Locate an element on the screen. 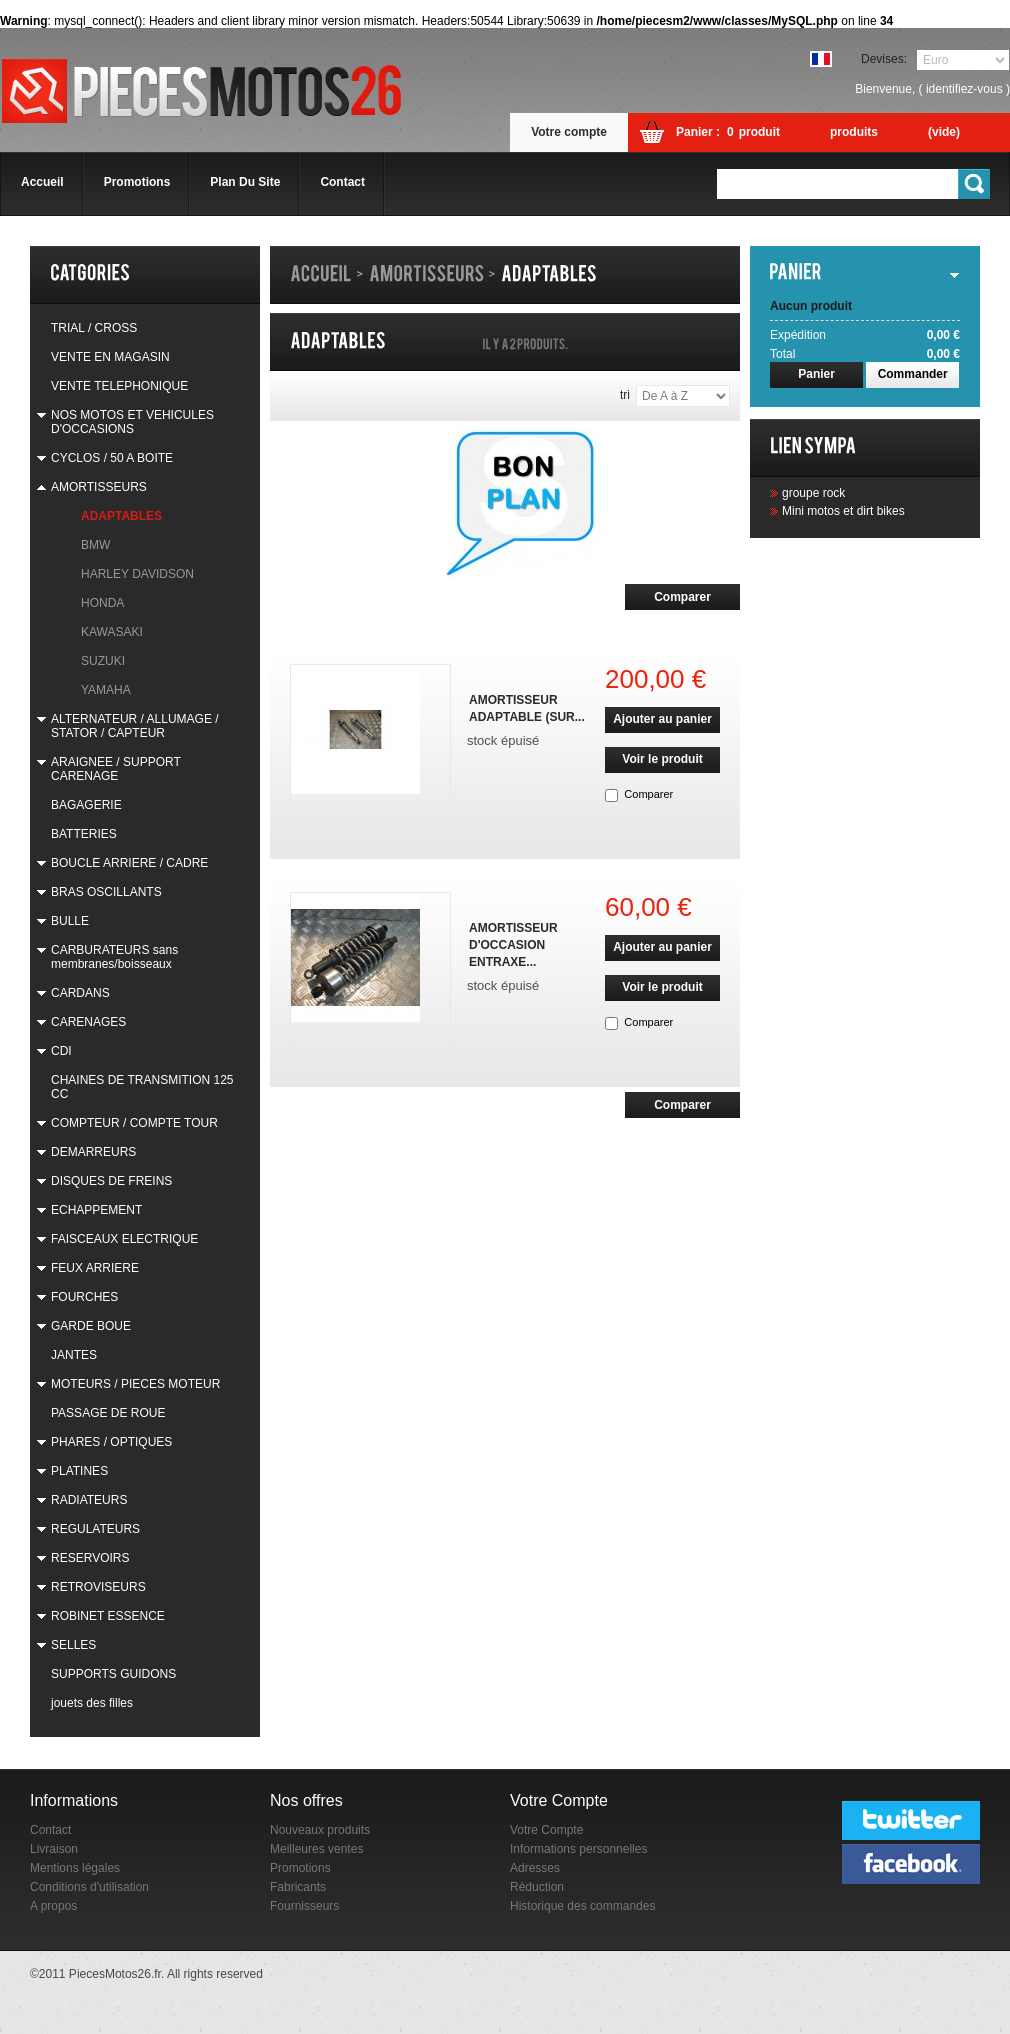 The width and height of the screenshot is (1010, 2034). JANTES is located at coordinates (74, 1355).